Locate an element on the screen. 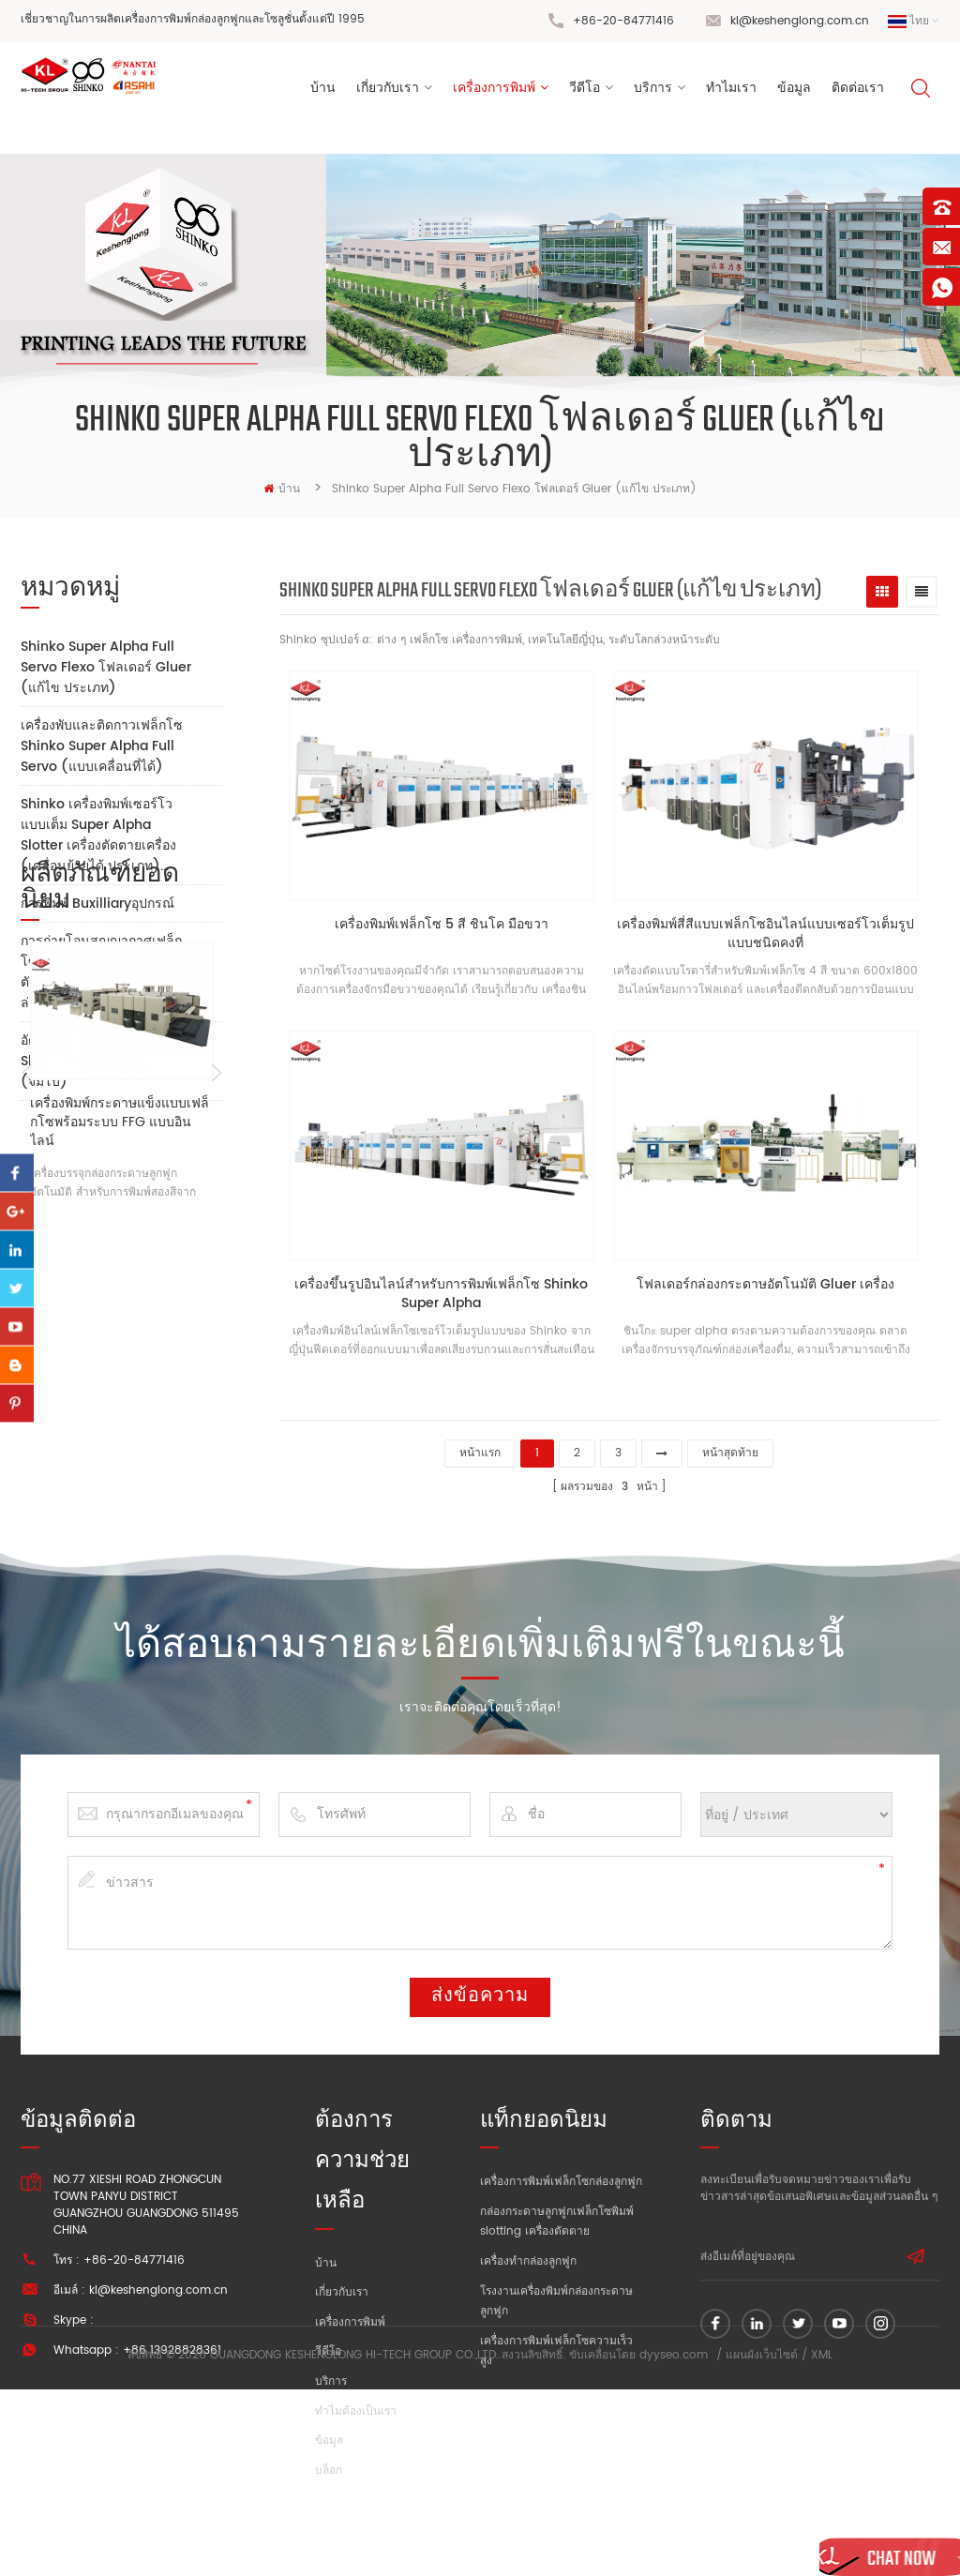 Image resolution: width=960 pixels, height=2576 pixels. +86 13928828361 is located at coordinates (172, 2345).